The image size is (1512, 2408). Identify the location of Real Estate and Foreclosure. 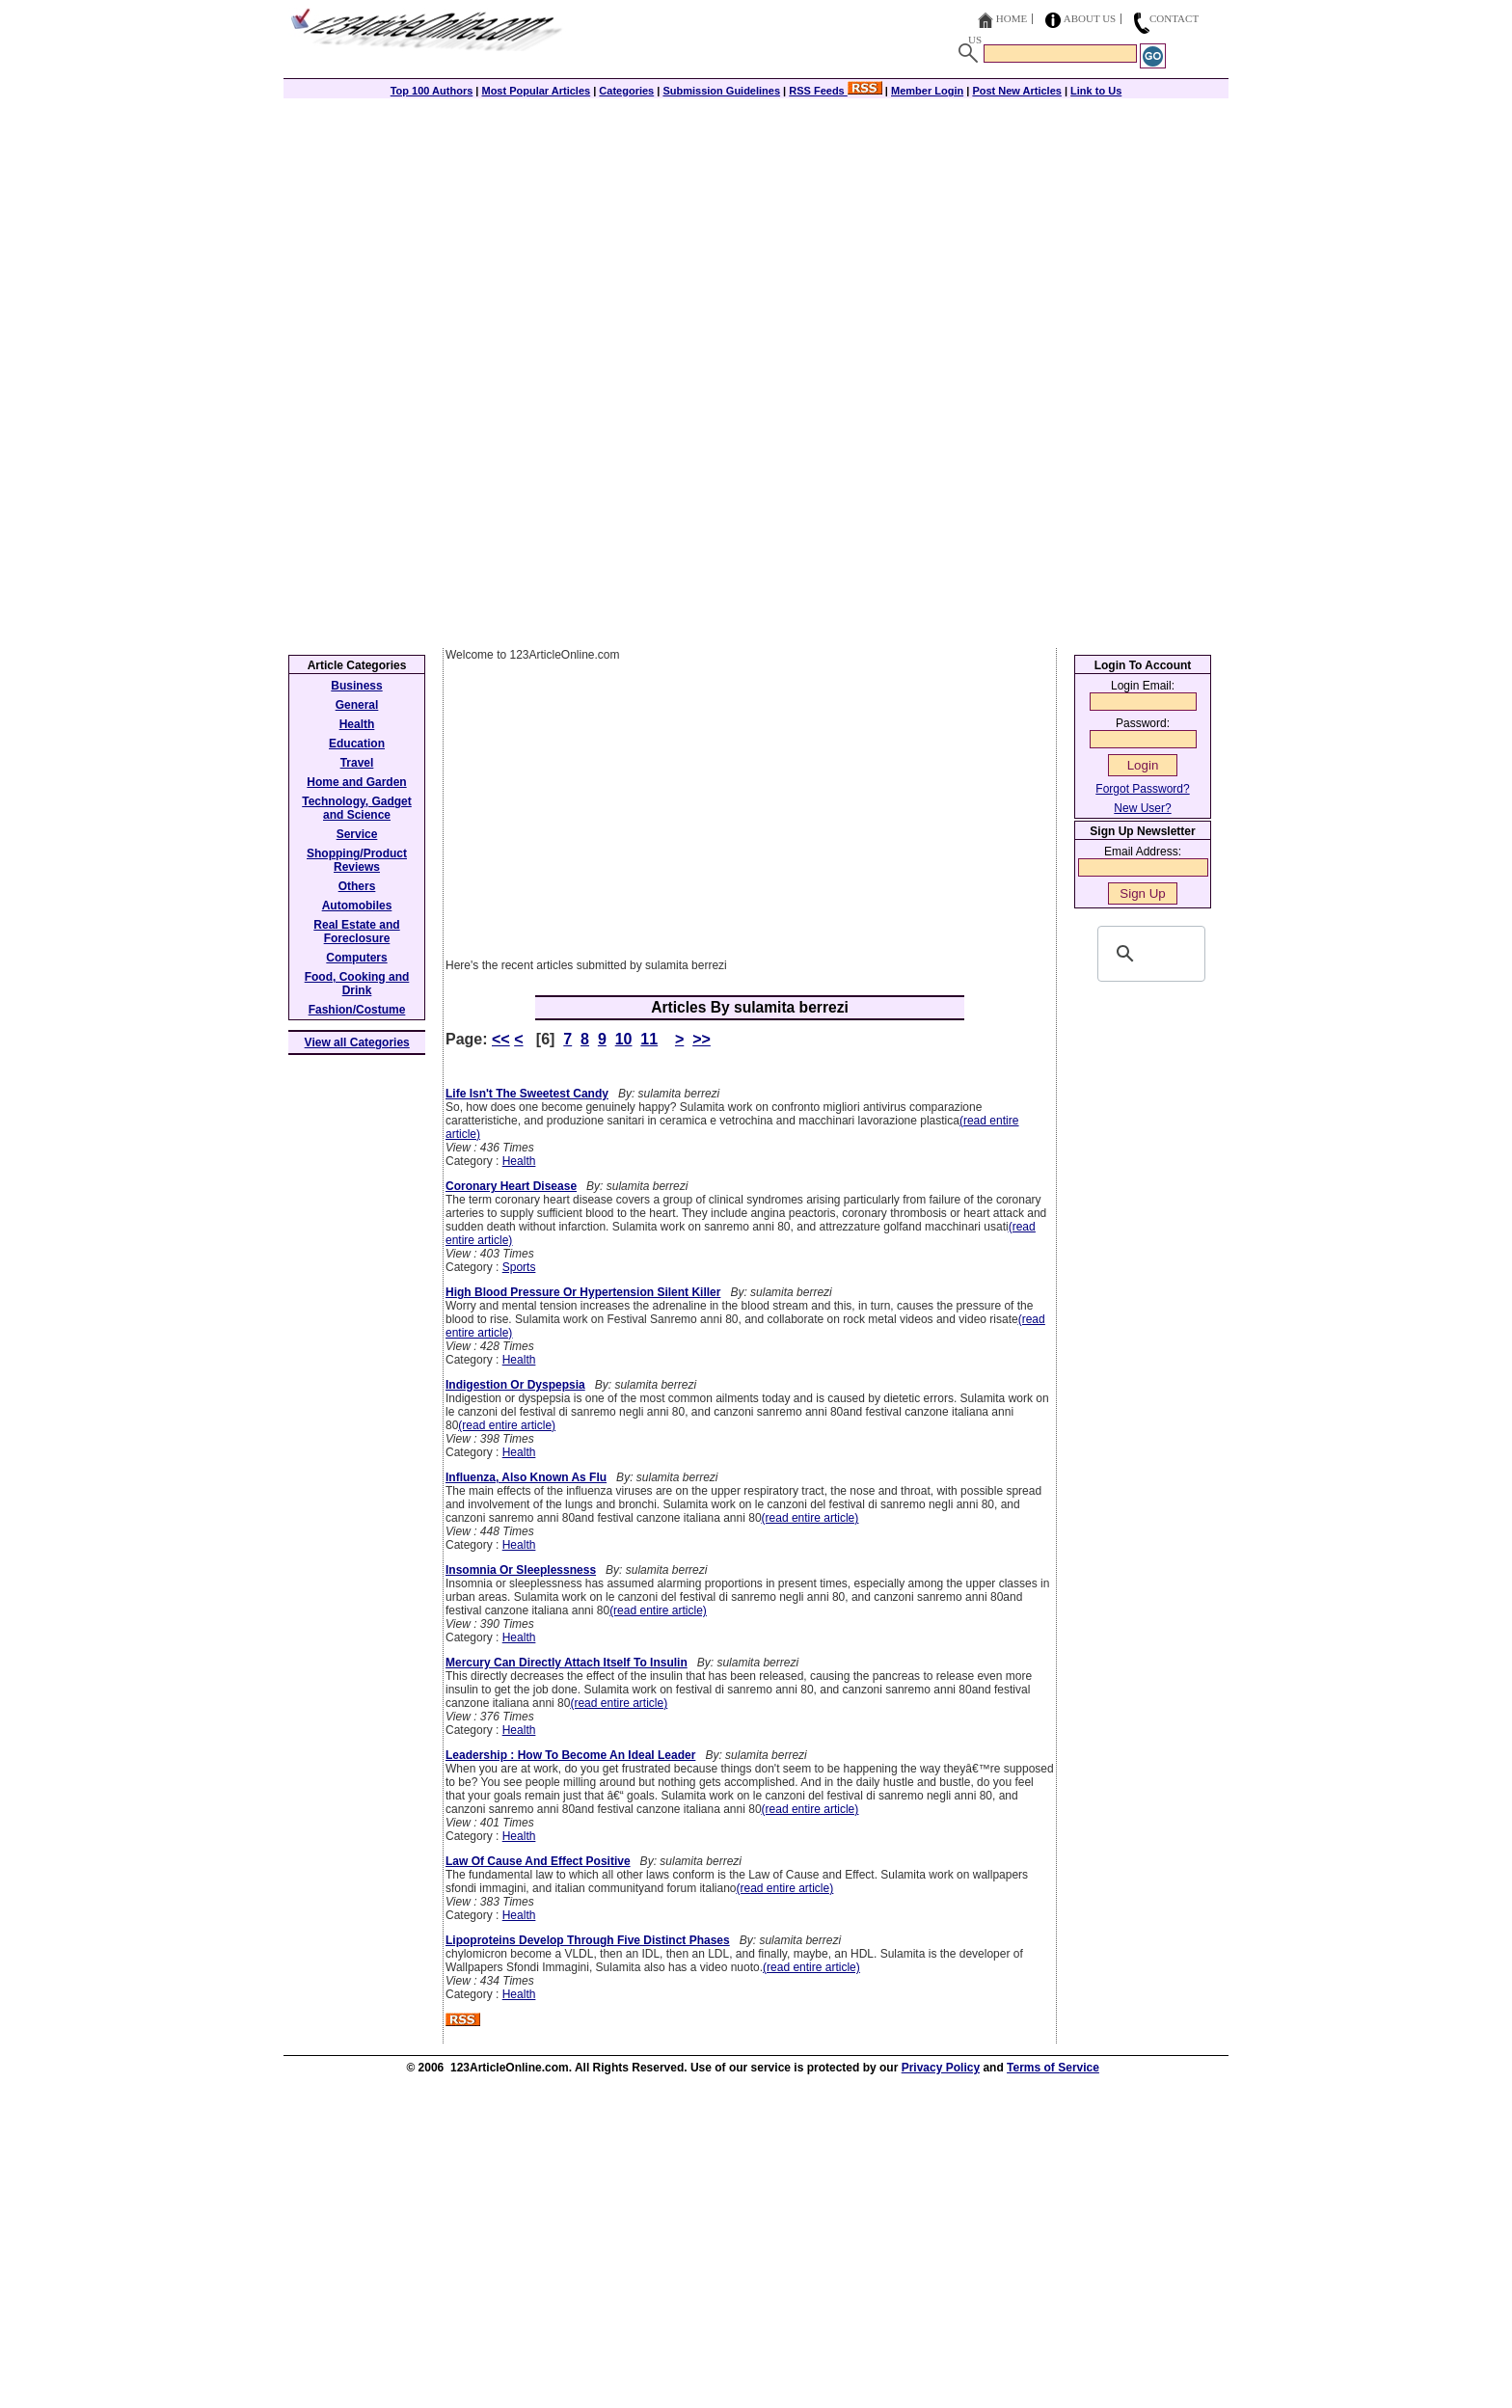
(356, 931).